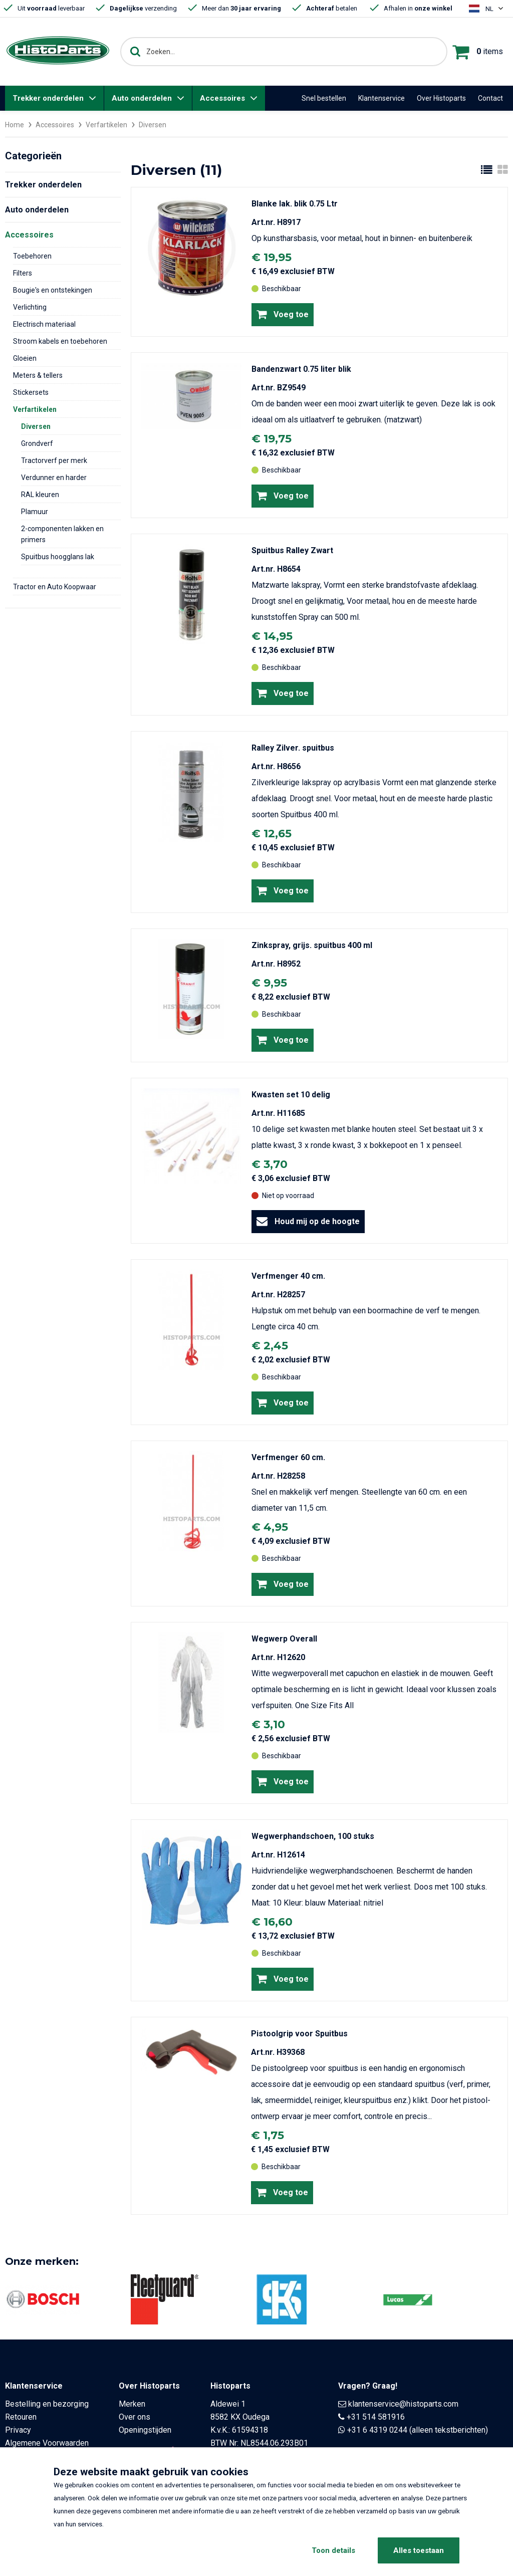 Image resolution: width=513 pixels, height=2576 pixels. What do you see at coordinates (324, 98) in the screenshot?
I see `Snel bestellen` at bounding box center [324, 98].